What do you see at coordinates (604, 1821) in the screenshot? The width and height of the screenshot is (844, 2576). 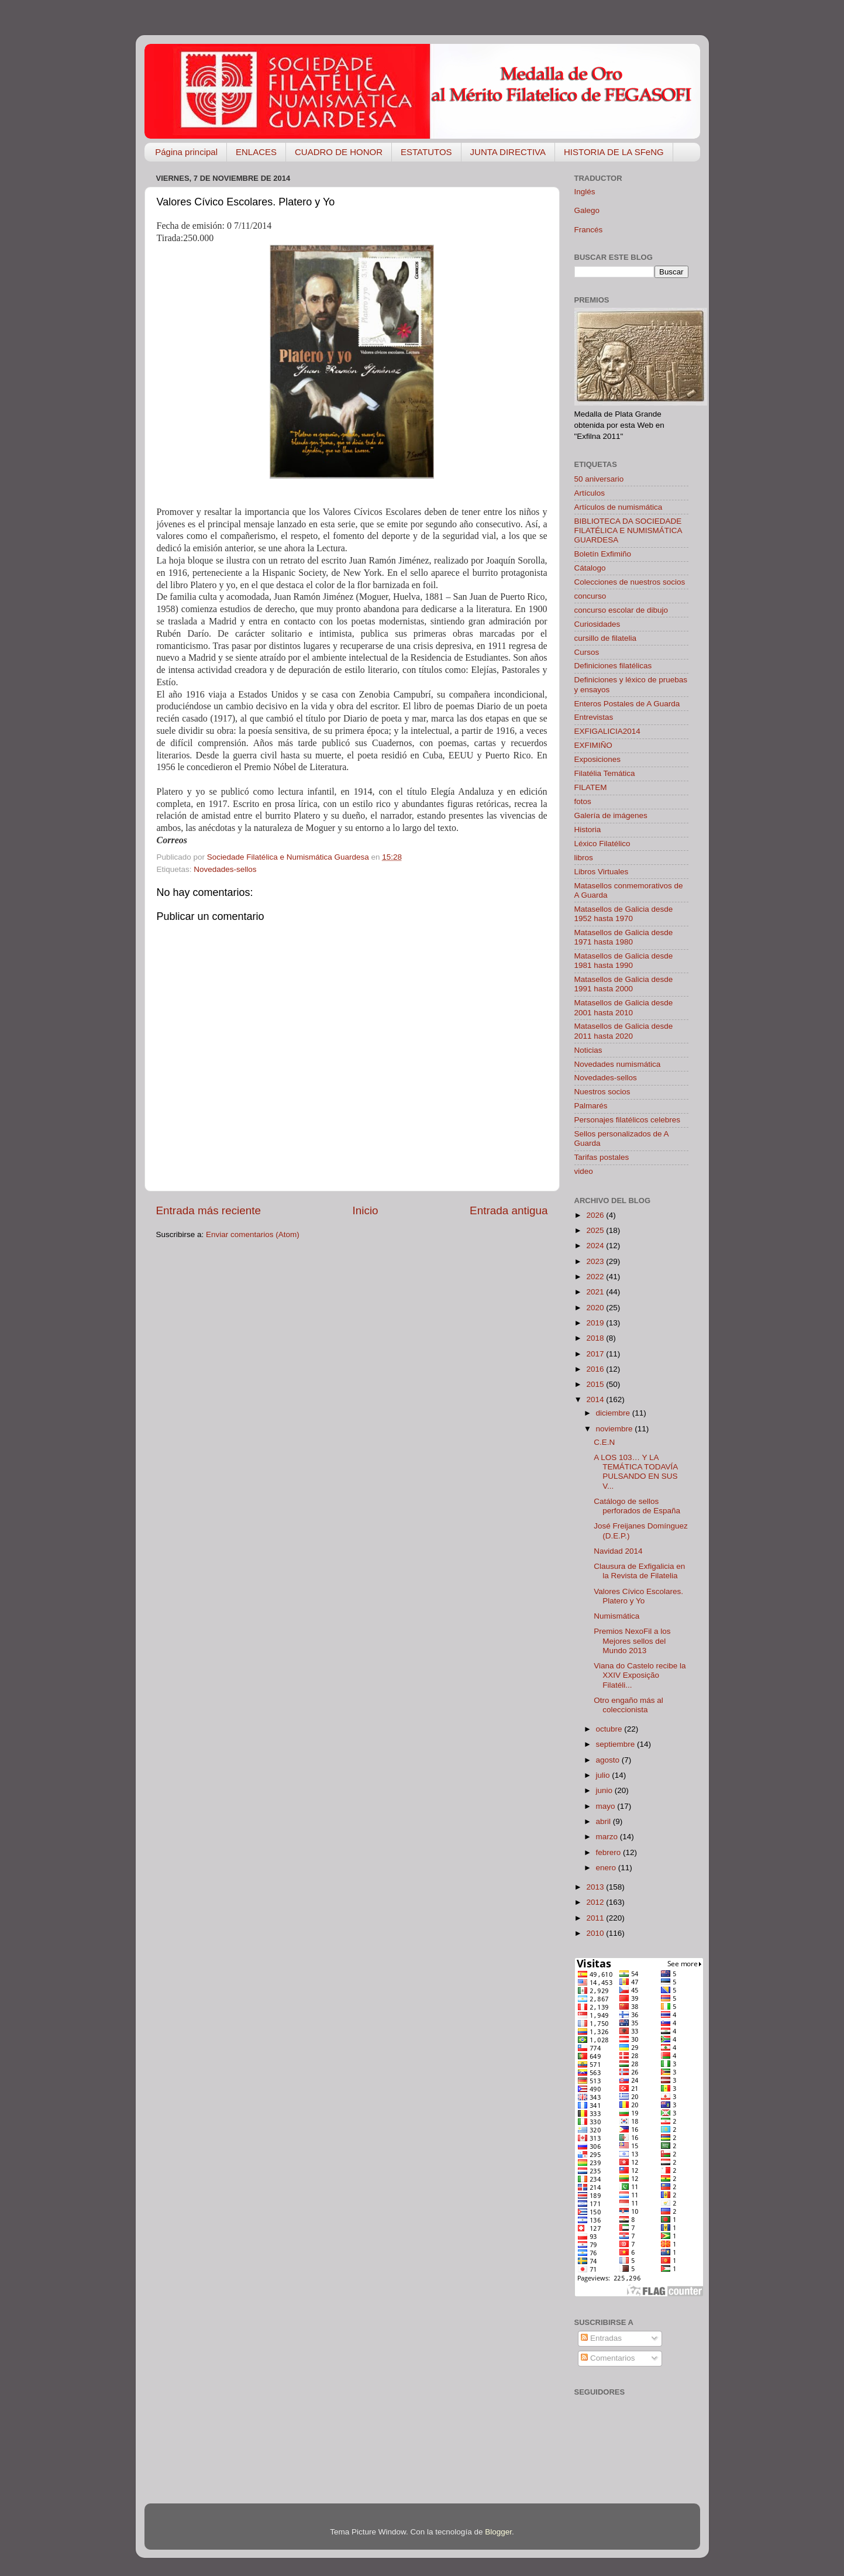 I see `abril` at bounding box center [604, 1821].